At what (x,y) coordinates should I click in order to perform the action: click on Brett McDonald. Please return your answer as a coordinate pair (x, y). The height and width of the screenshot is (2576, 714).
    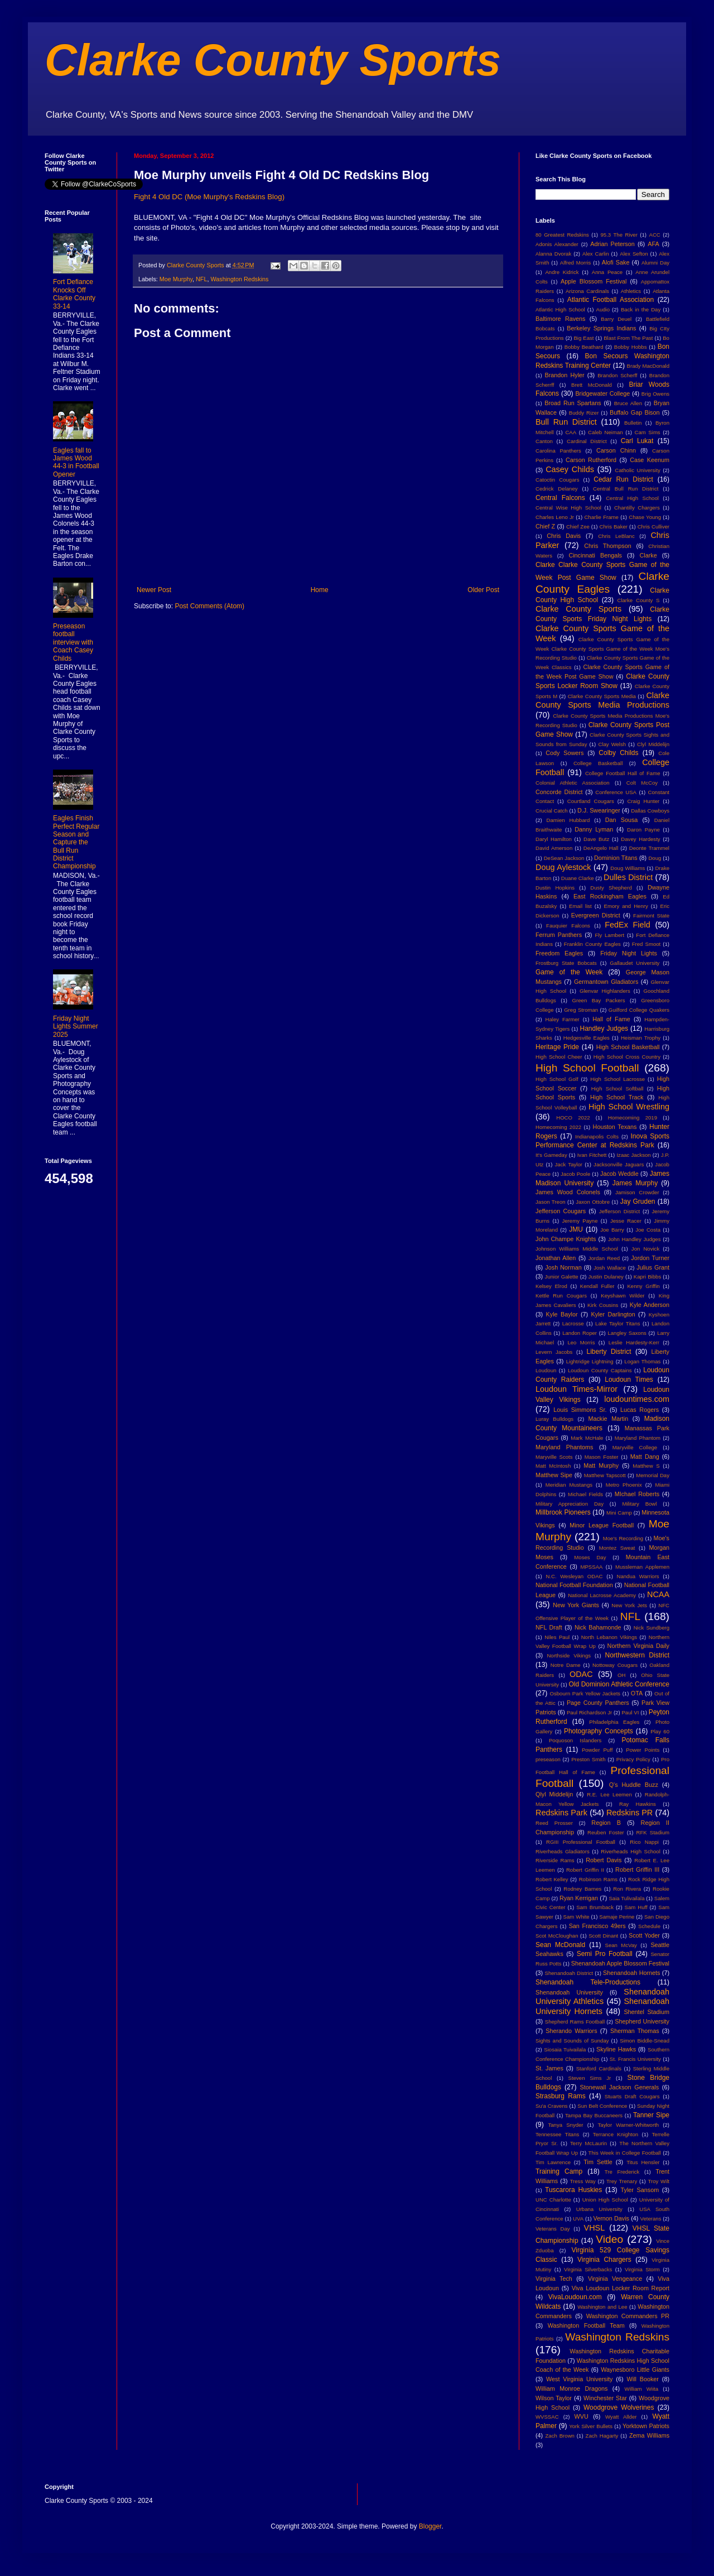
    Looking at the image, I should click on (591, 385).